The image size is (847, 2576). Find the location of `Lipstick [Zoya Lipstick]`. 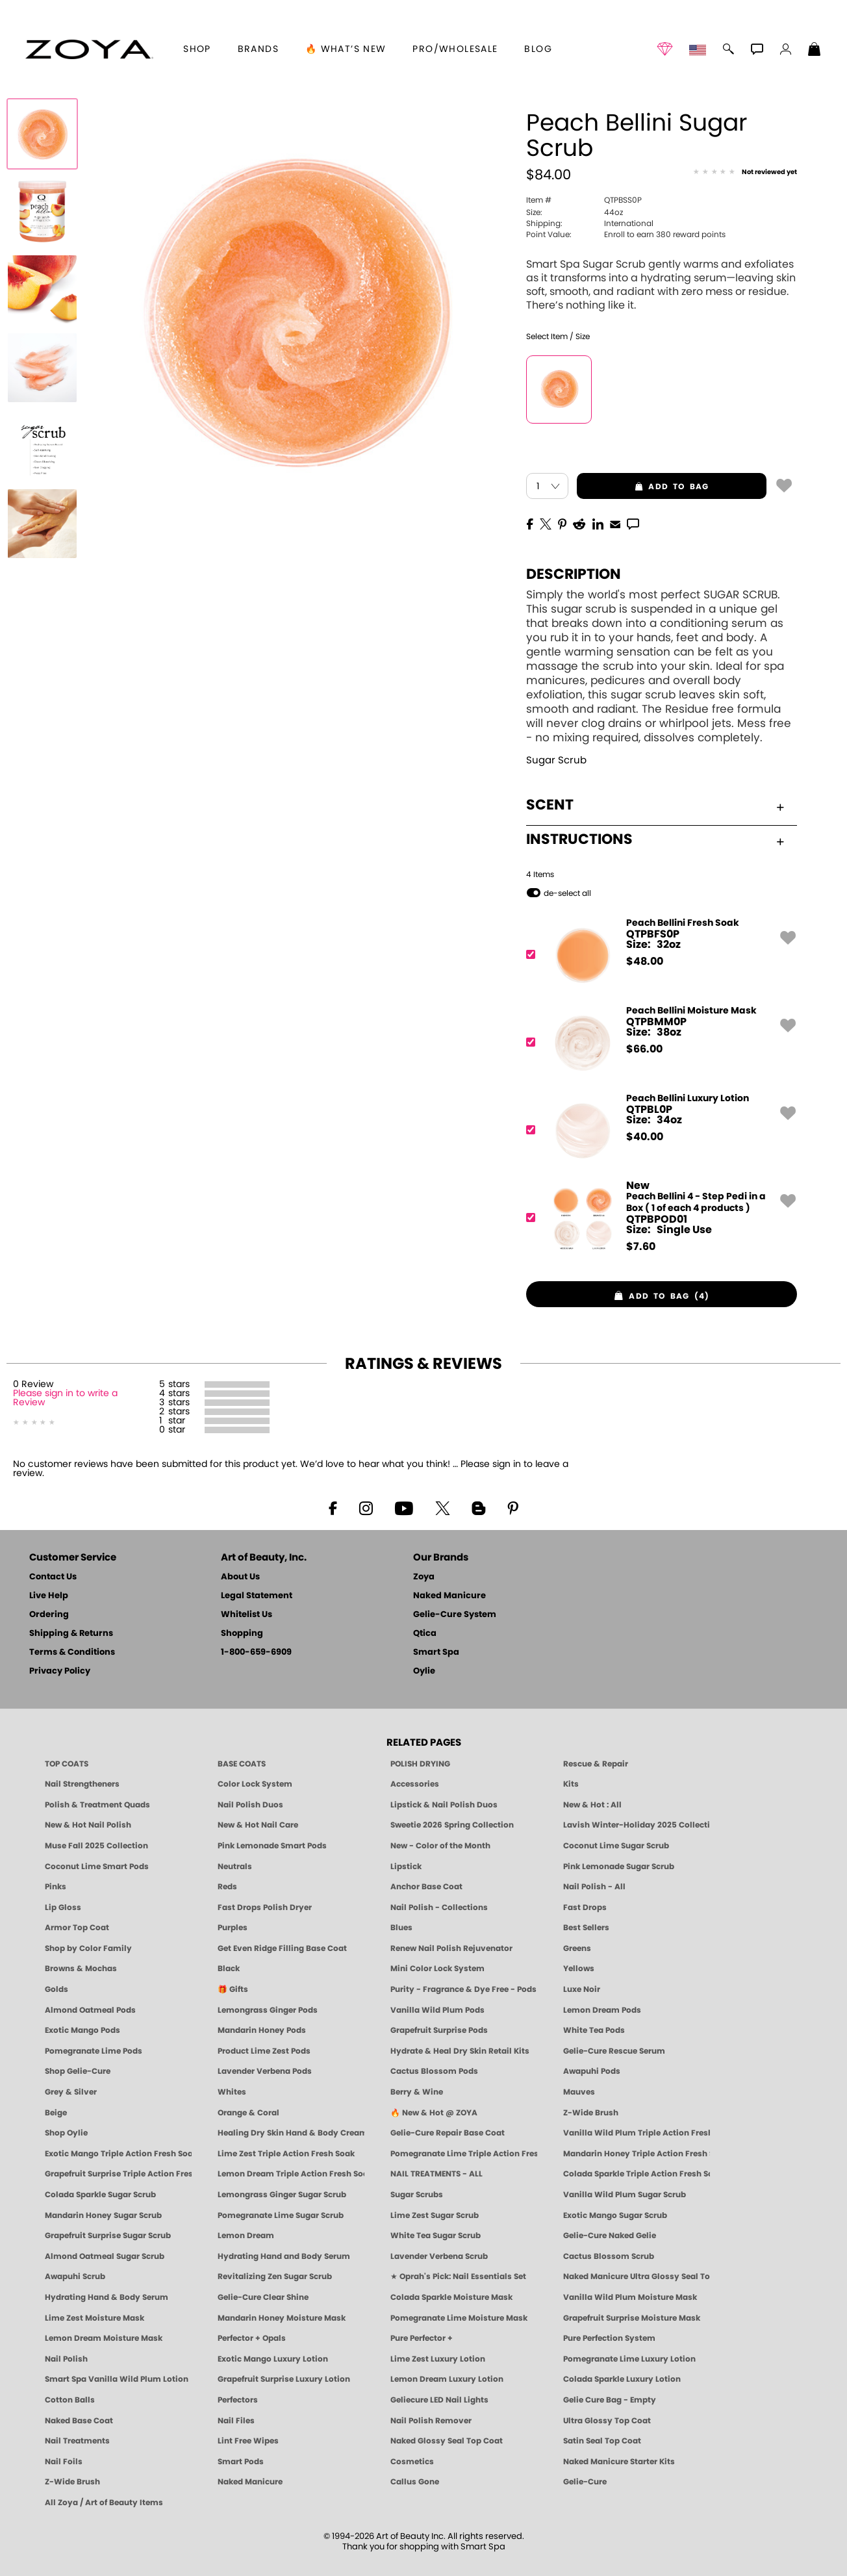

Lipstick [Zoya Lipstick] is located at coordinates (406, 1866).